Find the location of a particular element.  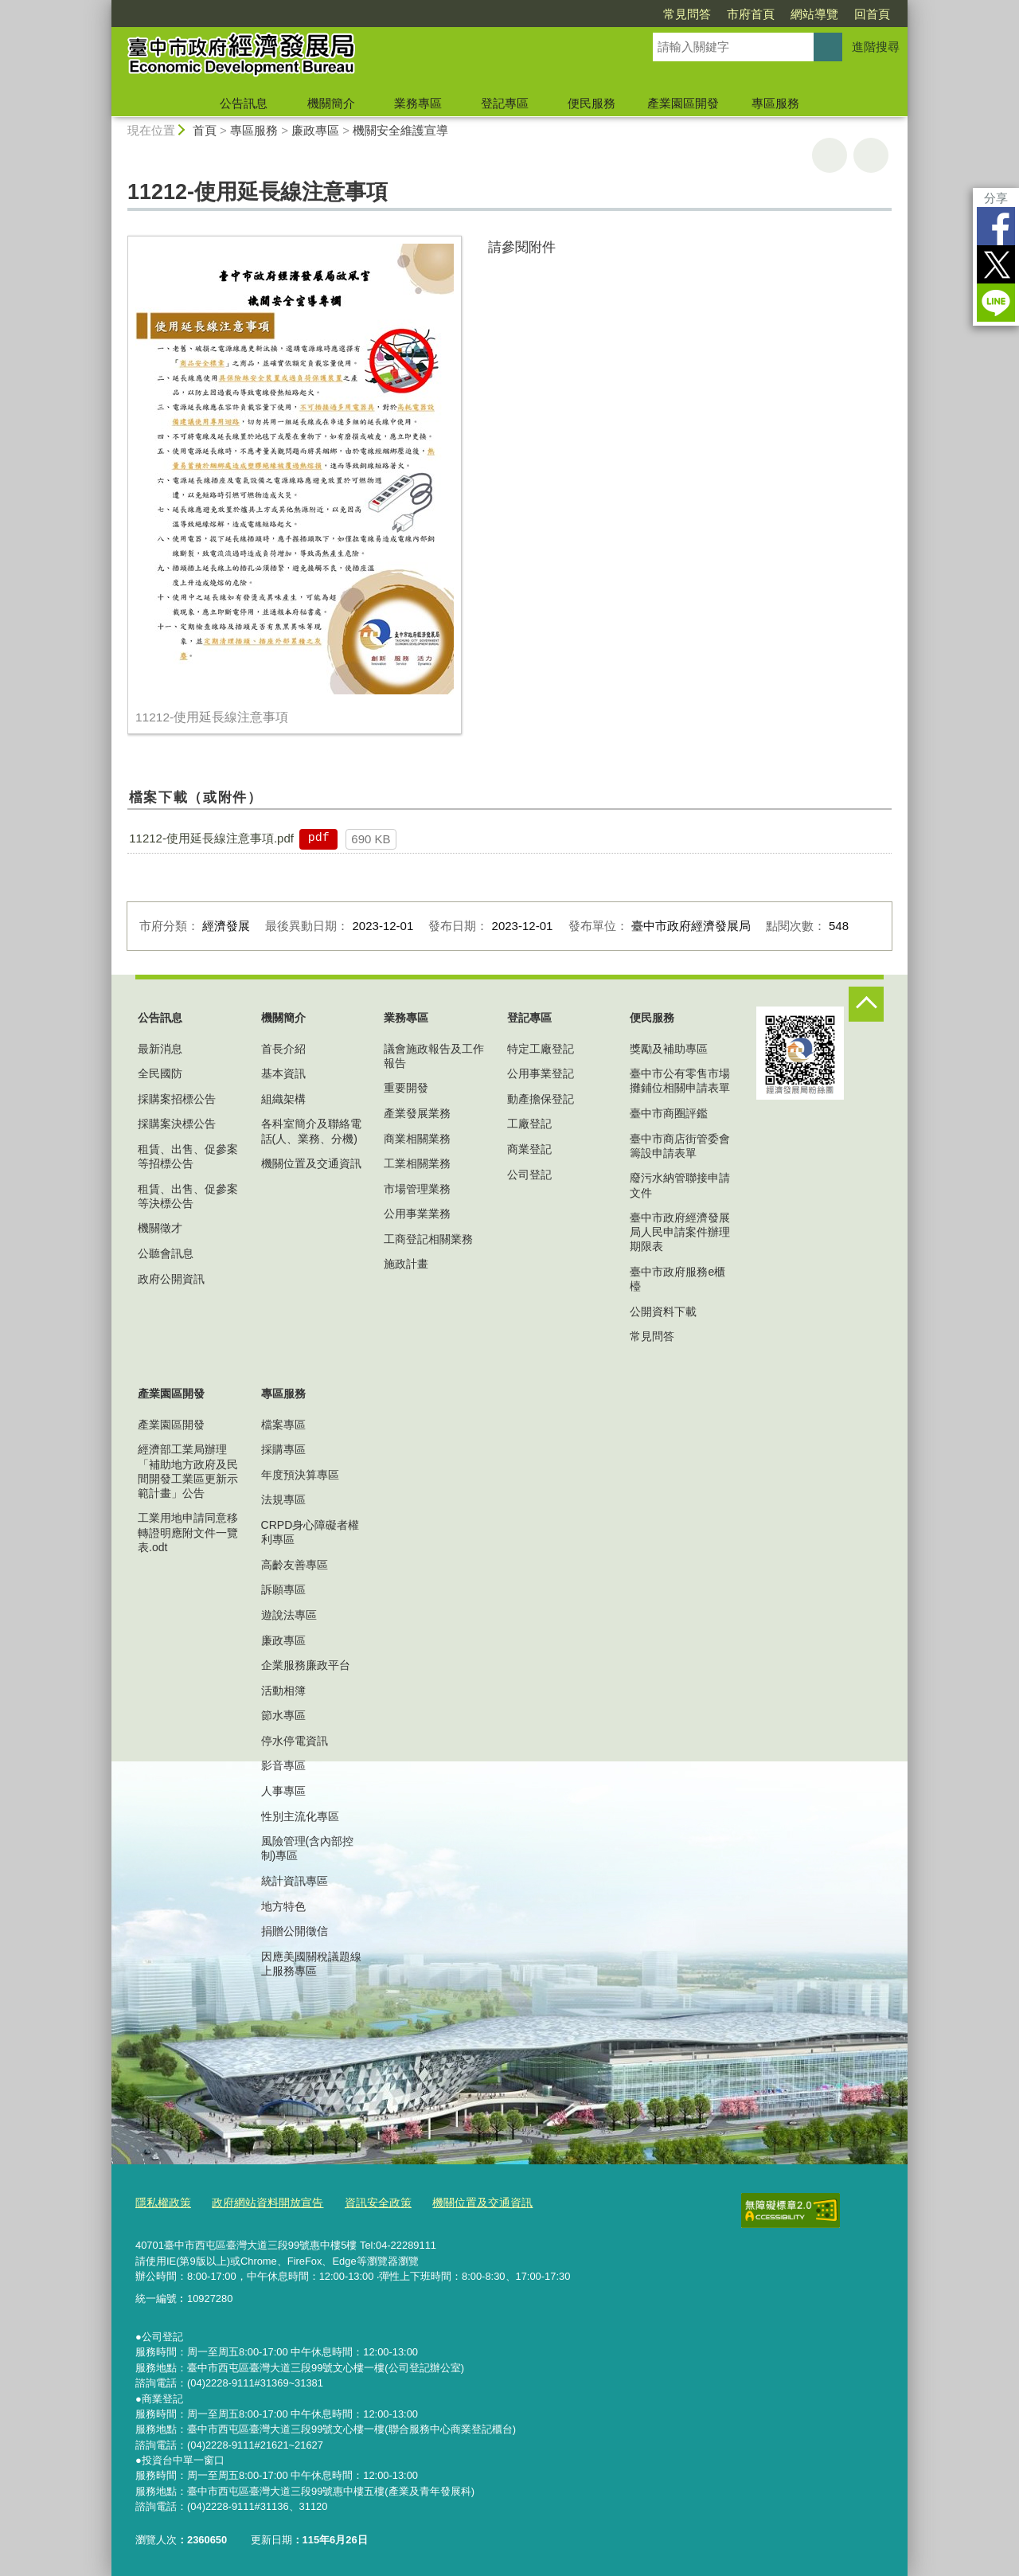

LINE is located at coordinates (996, 302).